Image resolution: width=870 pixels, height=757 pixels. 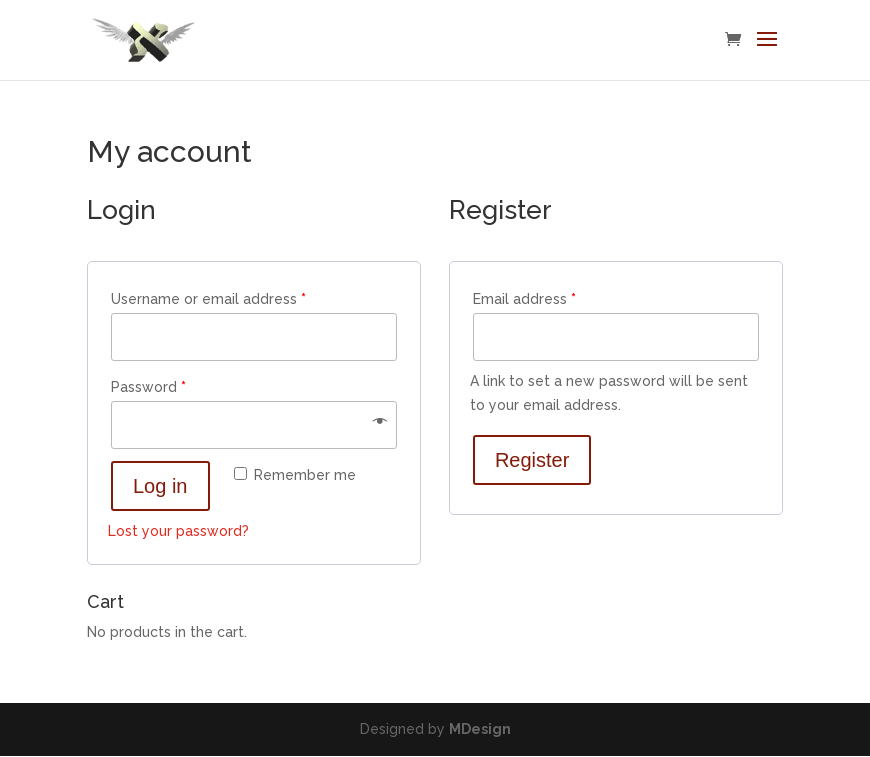 I want to click on Email address, so click(x=524, y=299).